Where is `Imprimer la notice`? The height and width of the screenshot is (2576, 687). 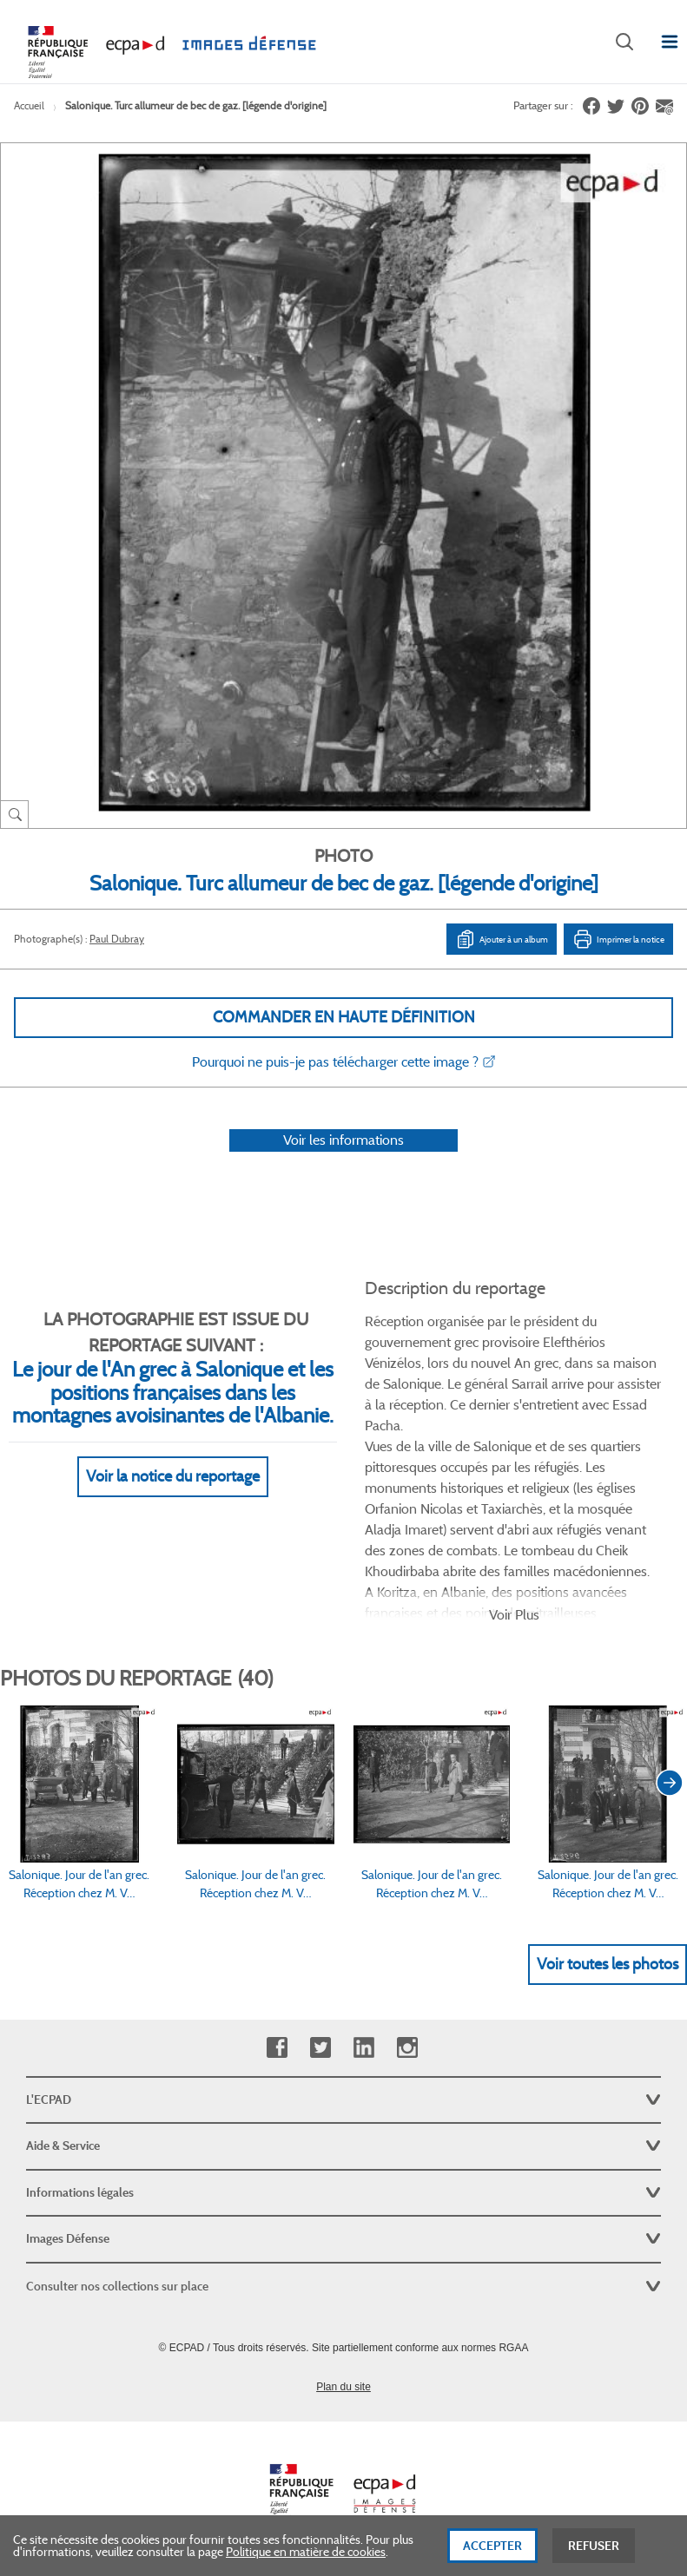 Imprimer la notice is located at coordinates (618, 939).